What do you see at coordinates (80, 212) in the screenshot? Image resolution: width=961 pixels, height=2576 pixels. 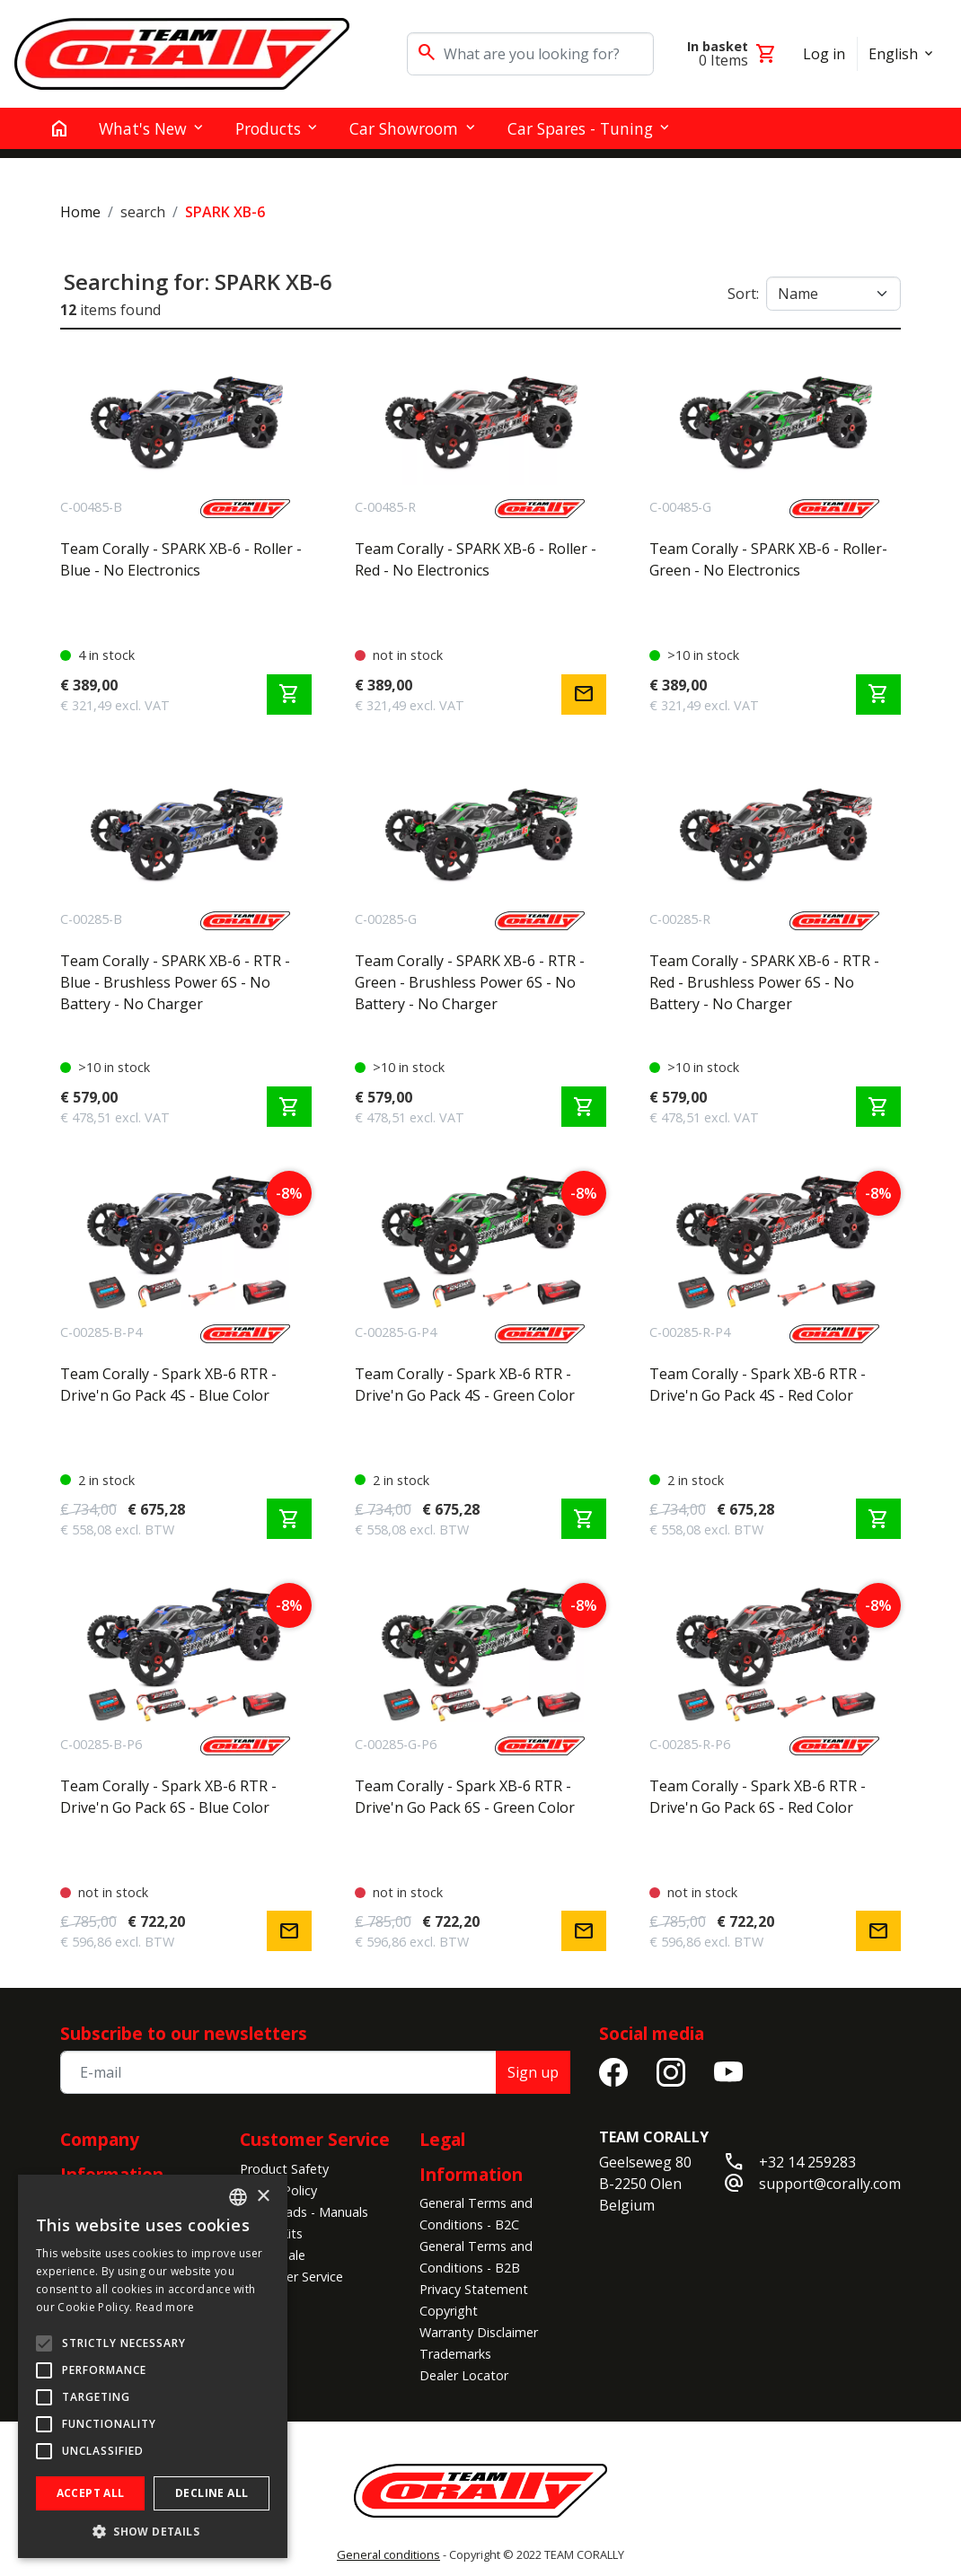 I see `Home` at bounding box center [80, 212].